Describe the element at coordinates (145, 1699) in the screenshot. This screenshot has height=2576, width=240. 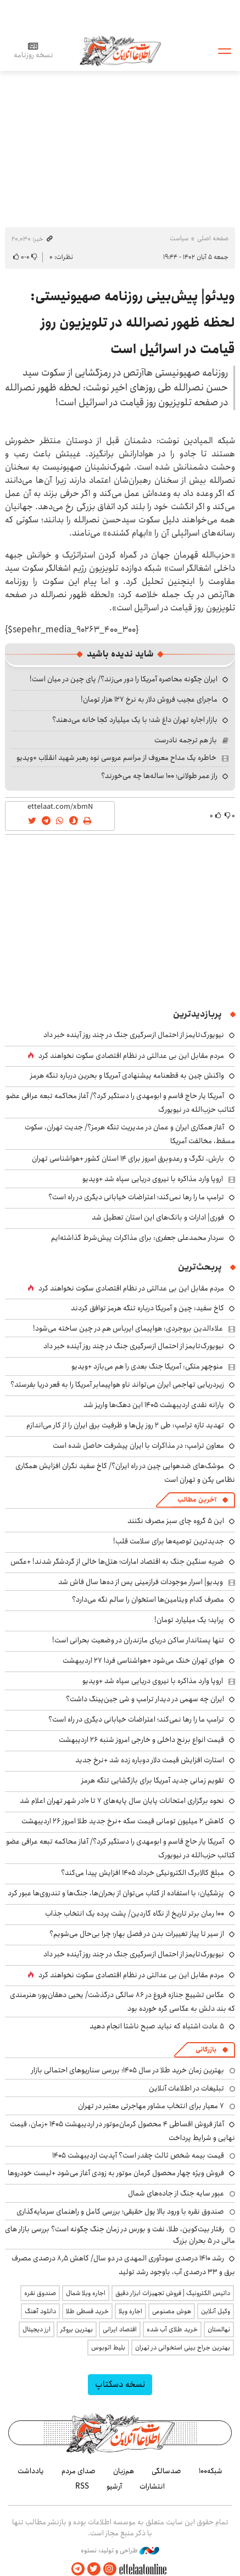
I see `ایران چه سهمی در دیدار ترامپ و شی جین‌پینگ داشت؟` at that location.